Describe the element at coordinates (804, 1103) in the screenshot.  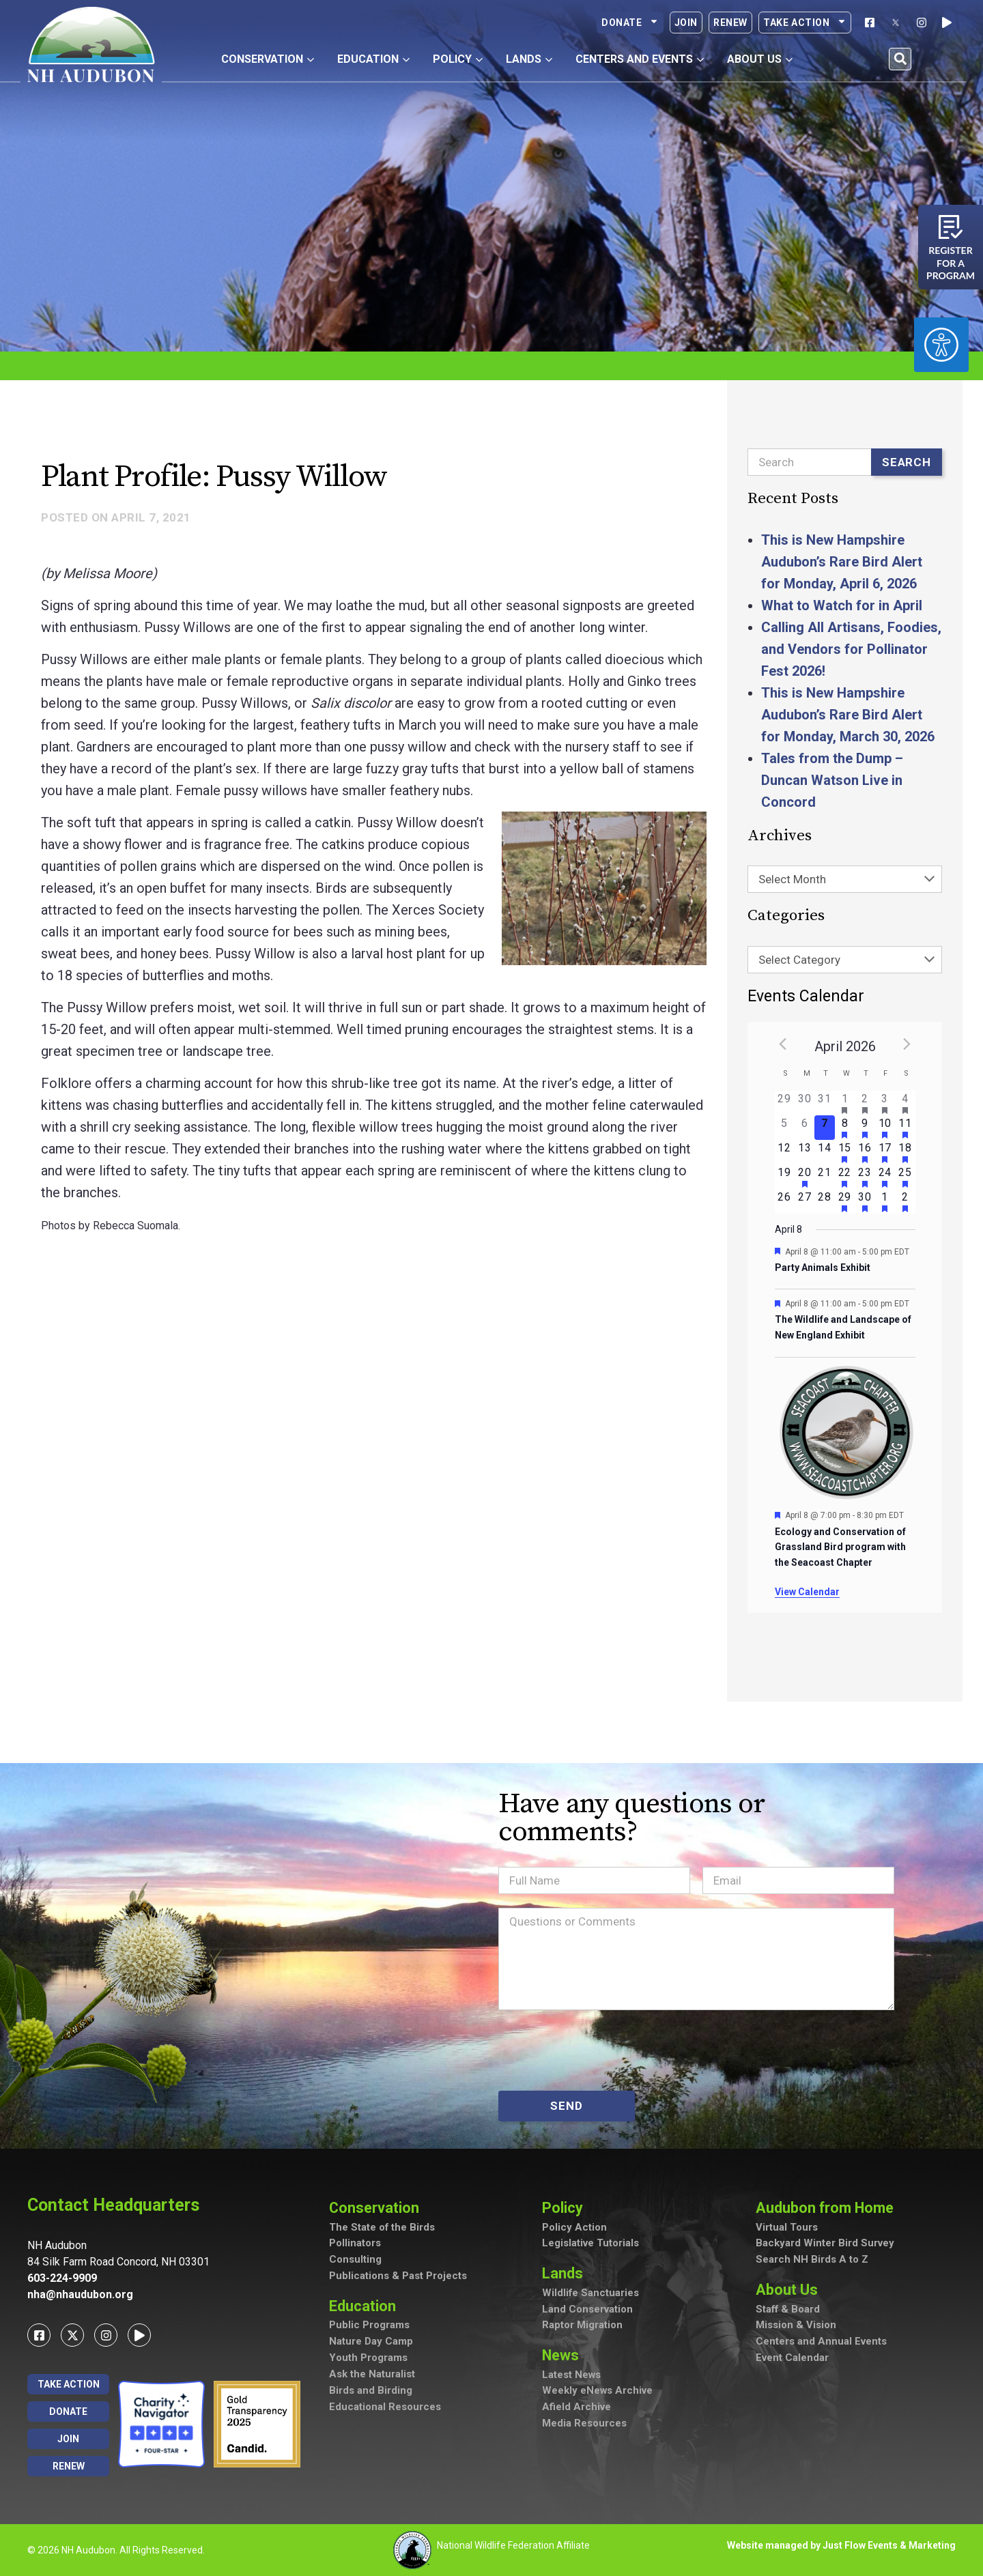
I see `[March 30, has 0 events]` at that location.